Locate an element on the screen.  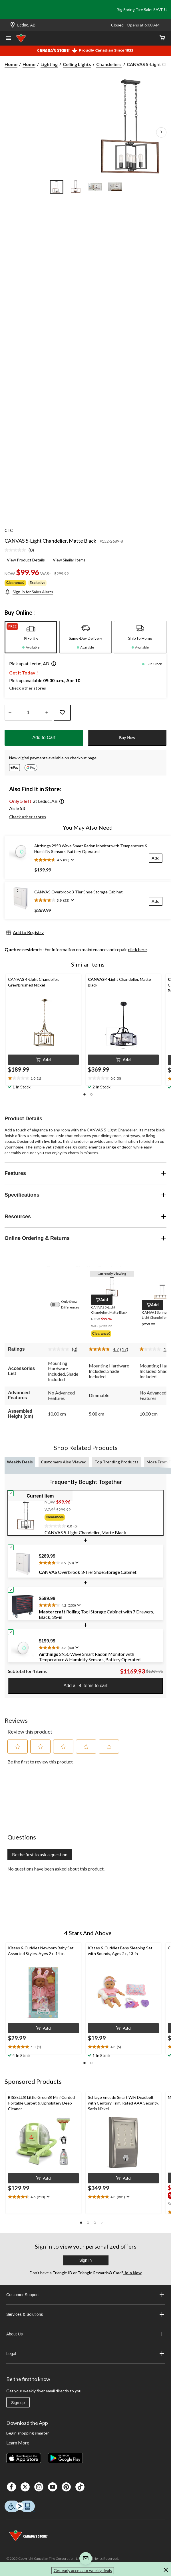
[Enter Quantity] is located at coordinates (28, 712).